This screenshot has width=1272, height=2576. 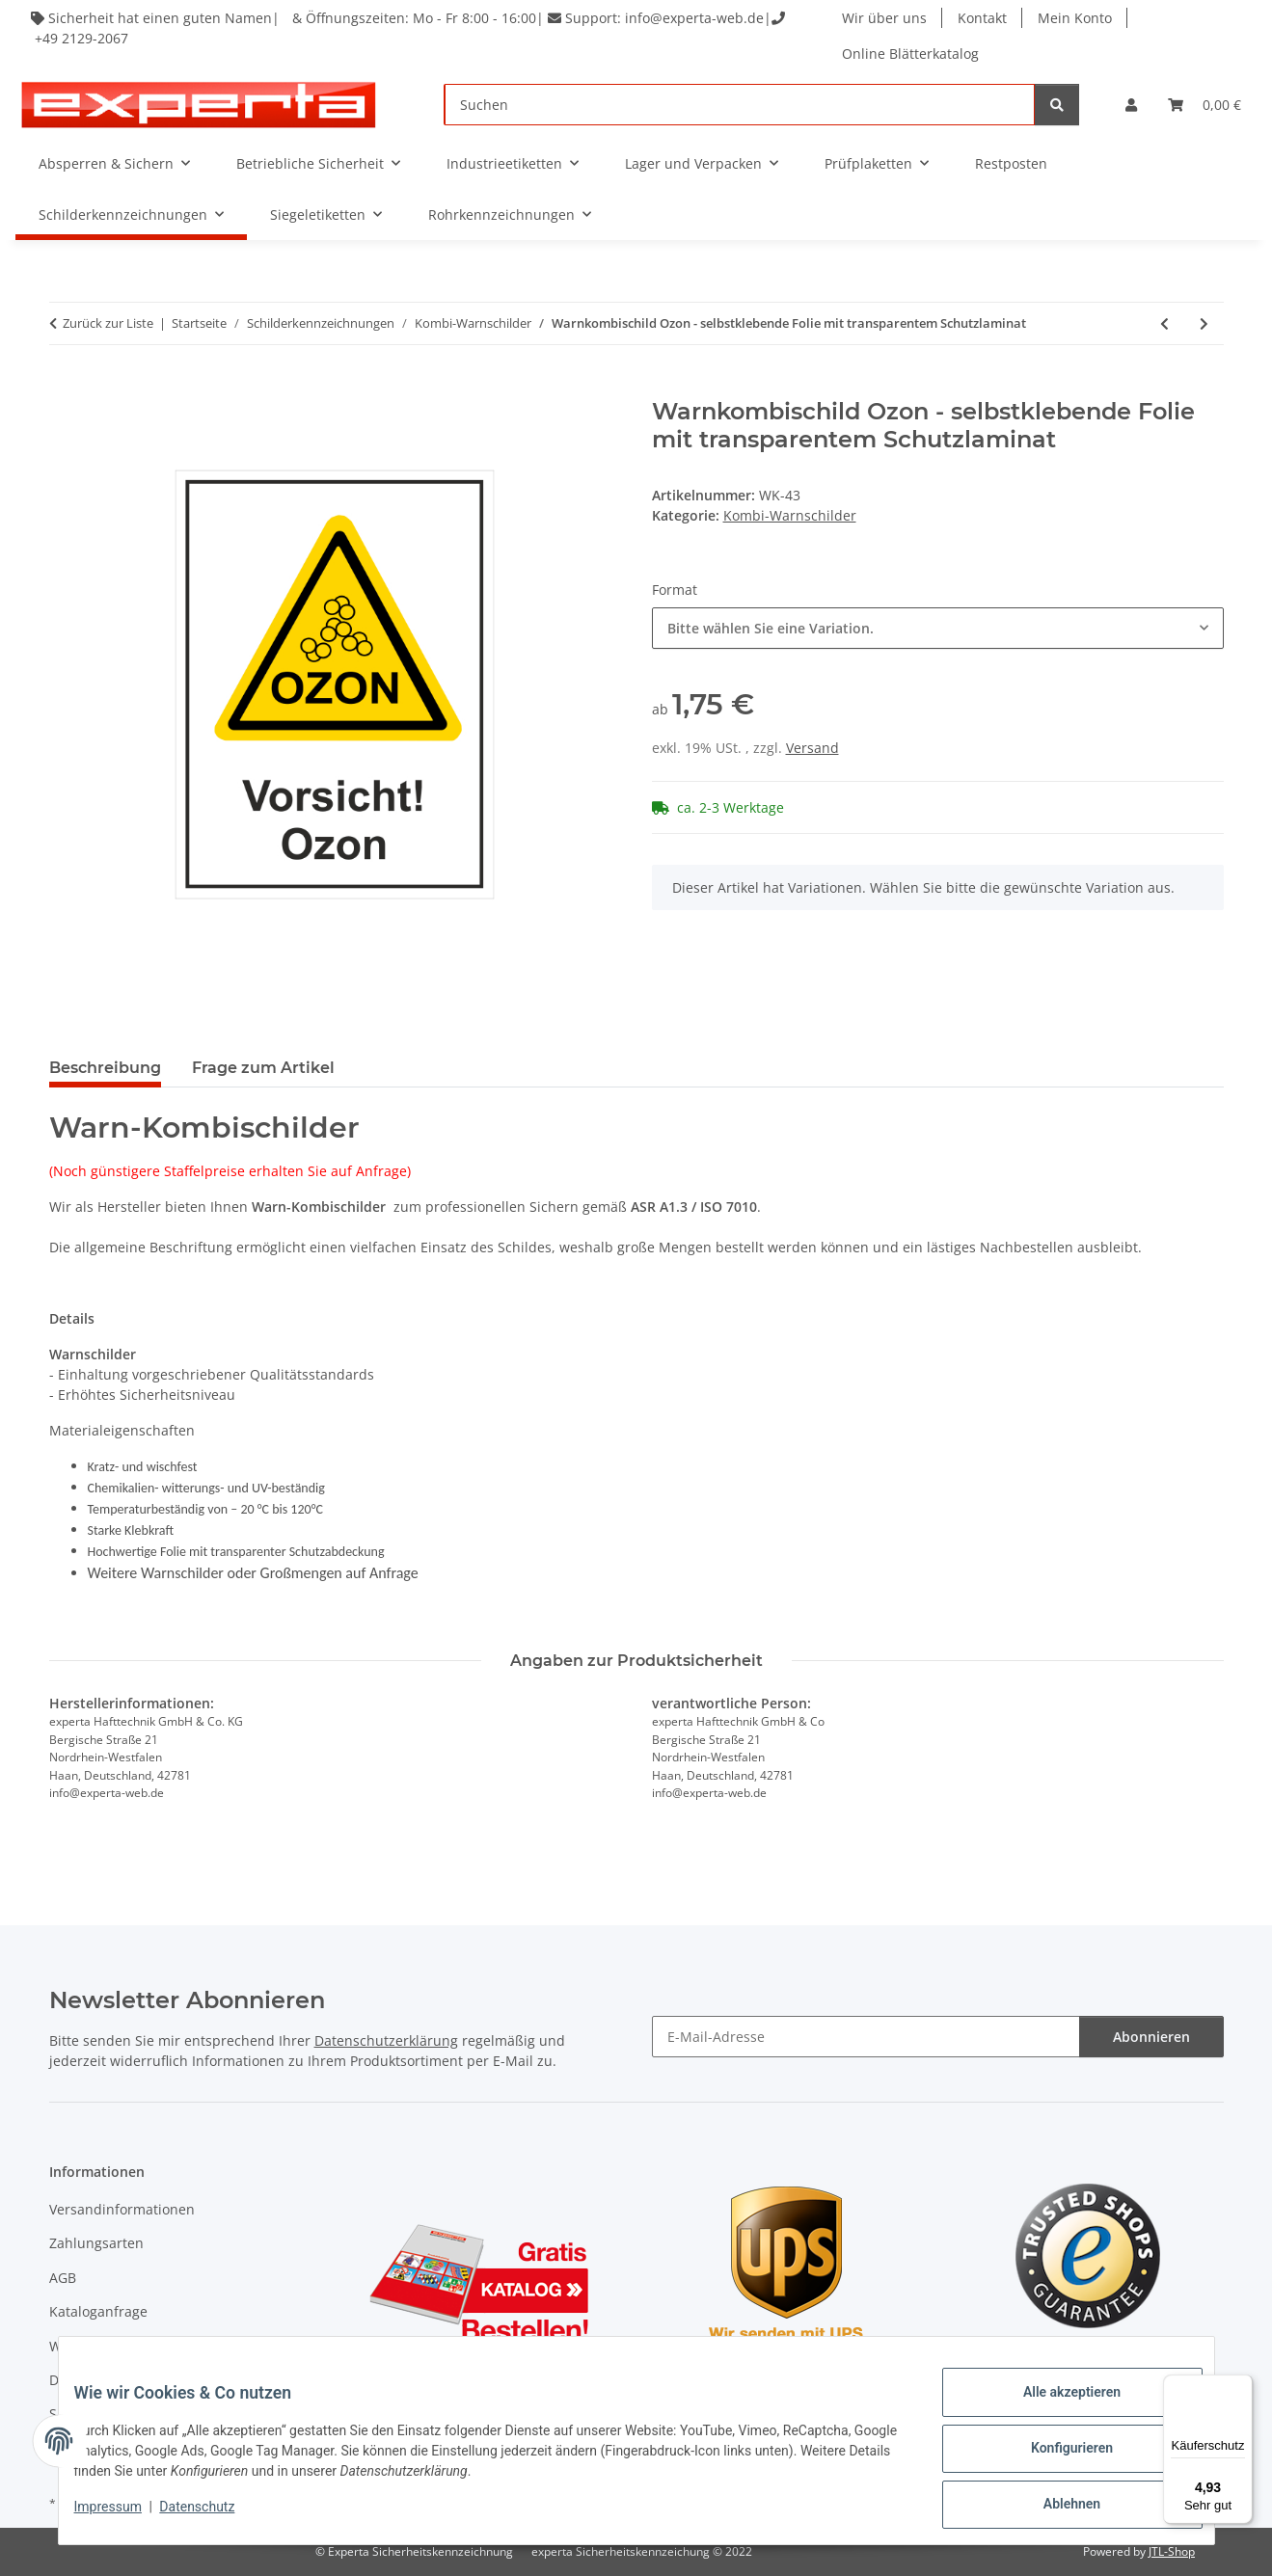 What do you see at coordinates (105, 1068) in the screenshot?
I see `Beschreibung [tab]` at bounding box center [105, 1068].